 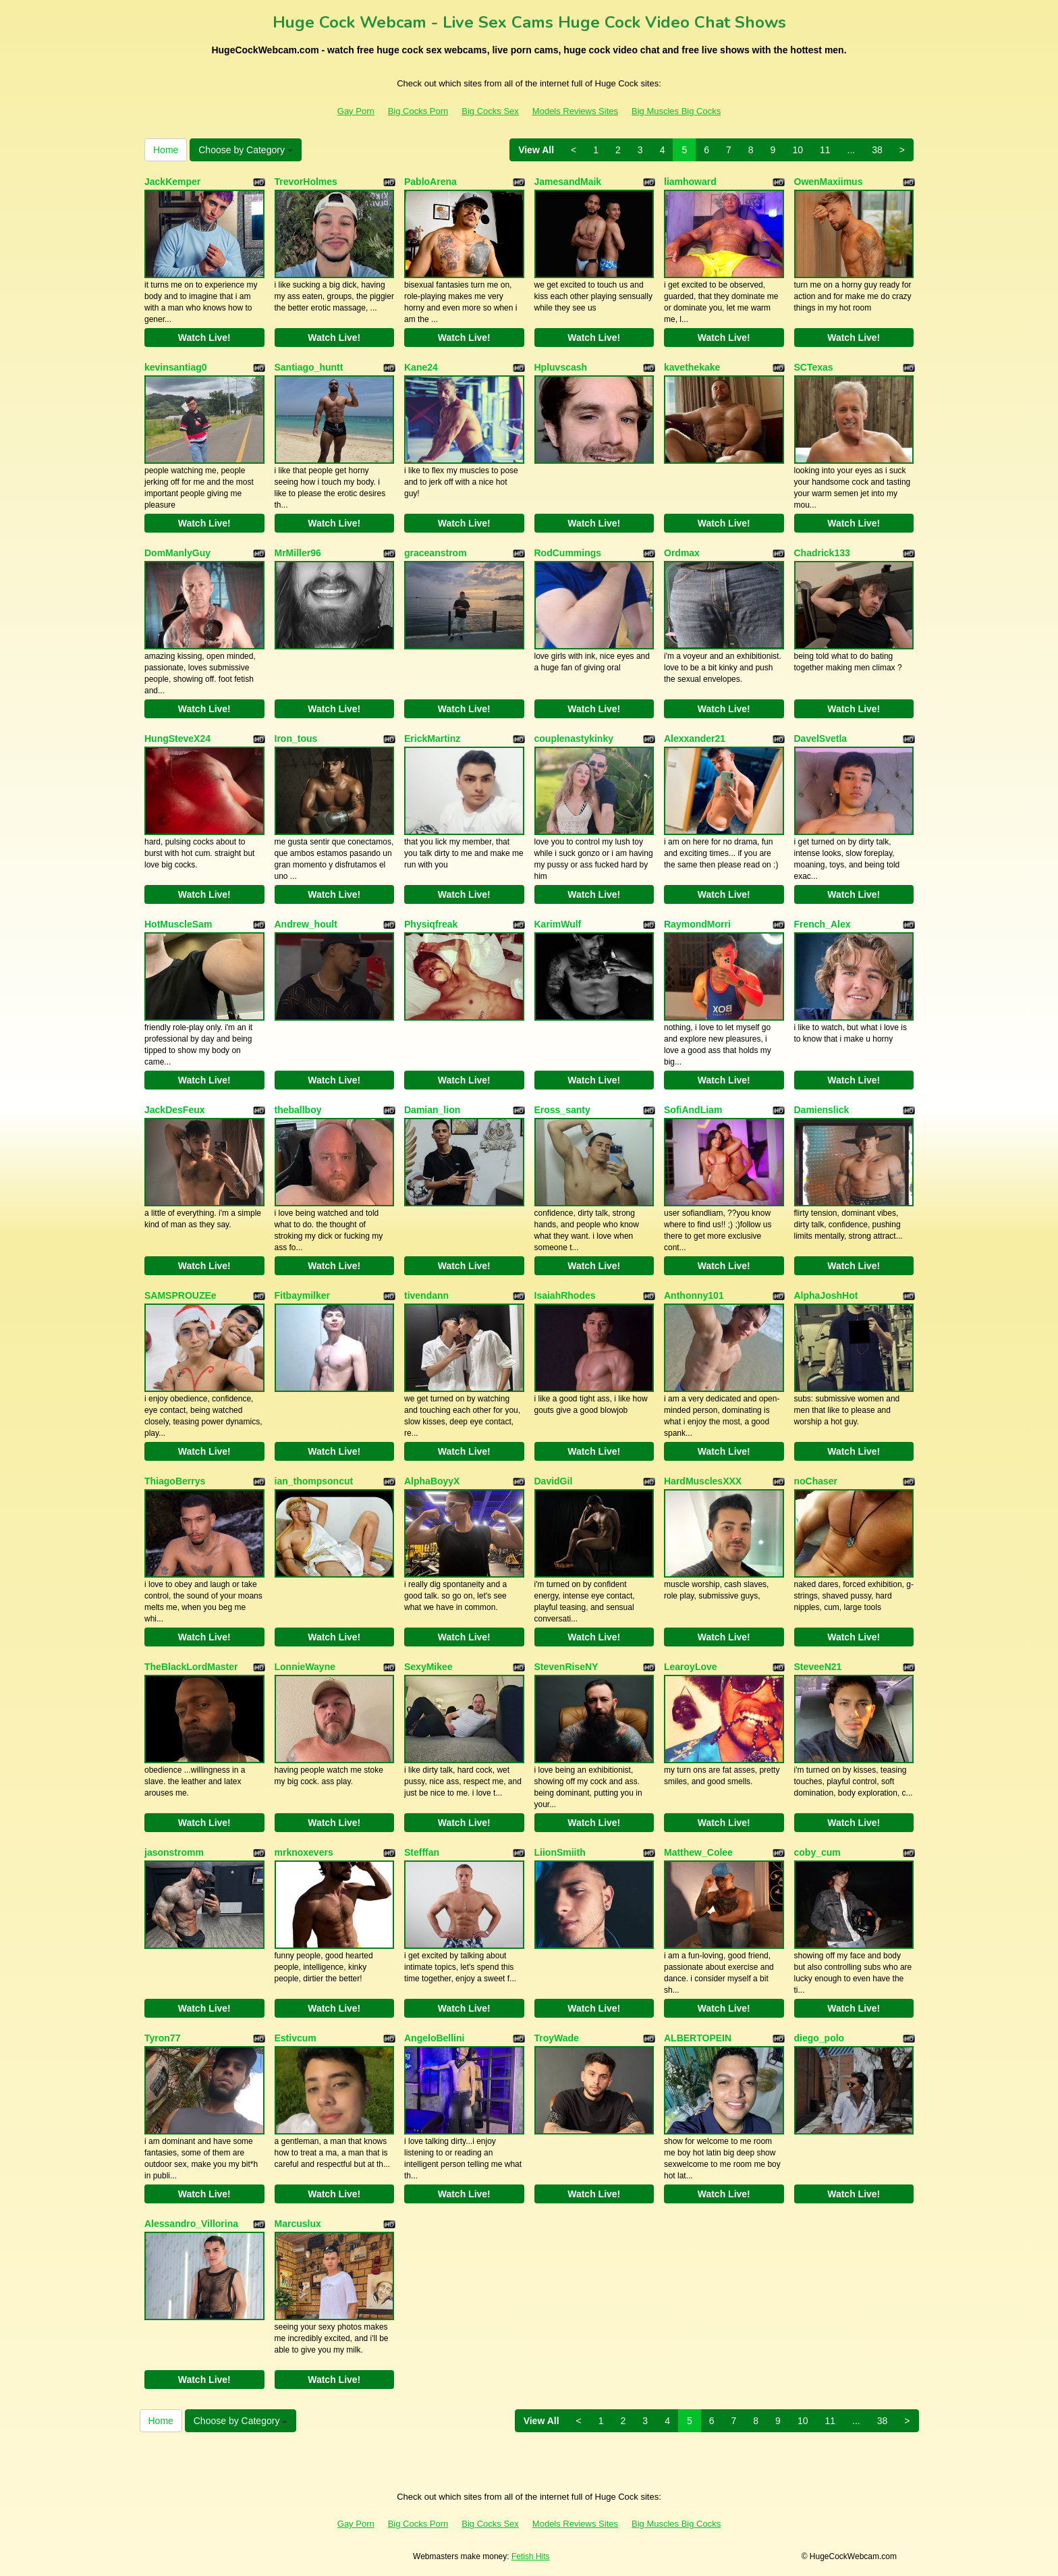 What do you see at coordinates (690, 181) in the screenshot?
I see `liamhoward` at bounding box center [690, 181].